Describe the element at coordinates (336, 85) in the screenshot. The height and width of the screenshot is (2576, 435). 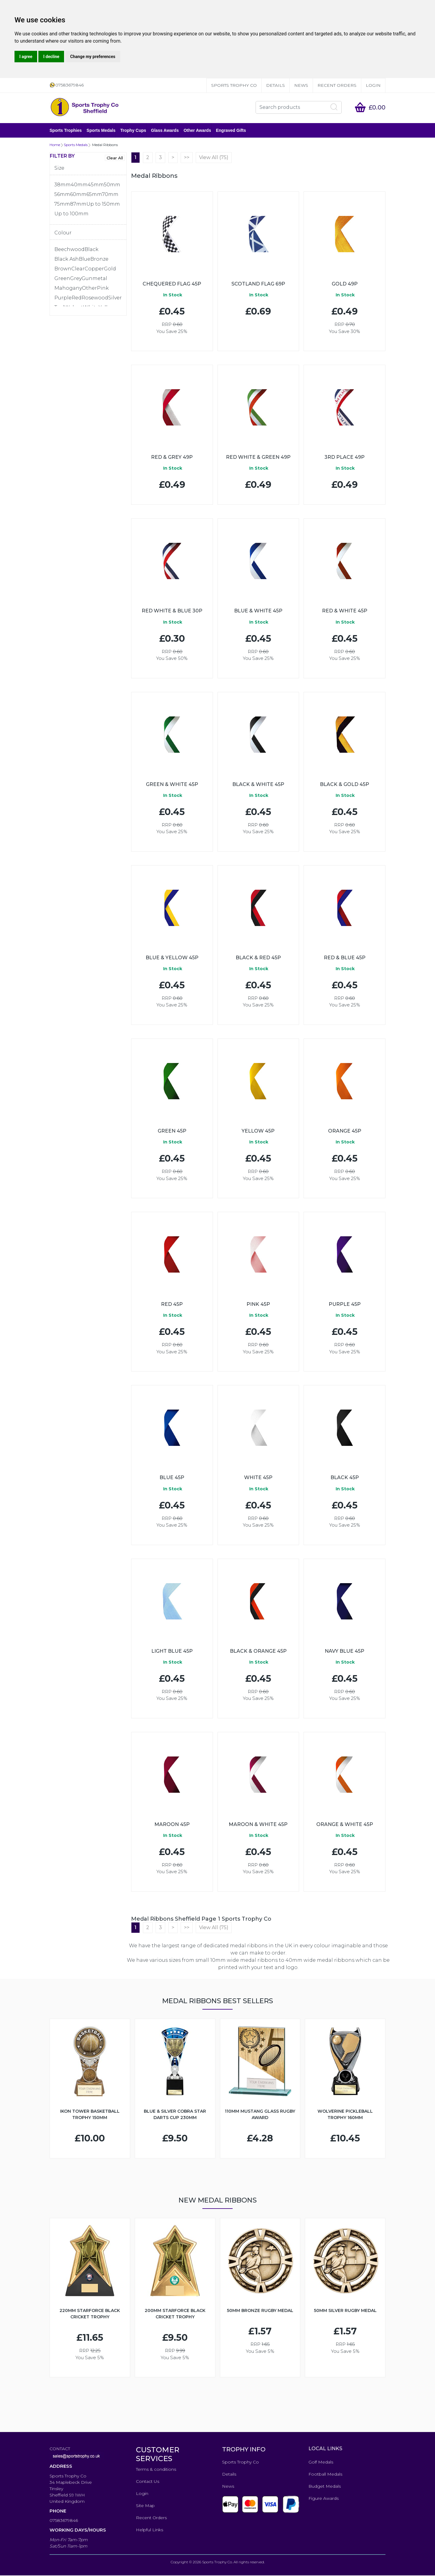
I see `Recent Orders` at that location.